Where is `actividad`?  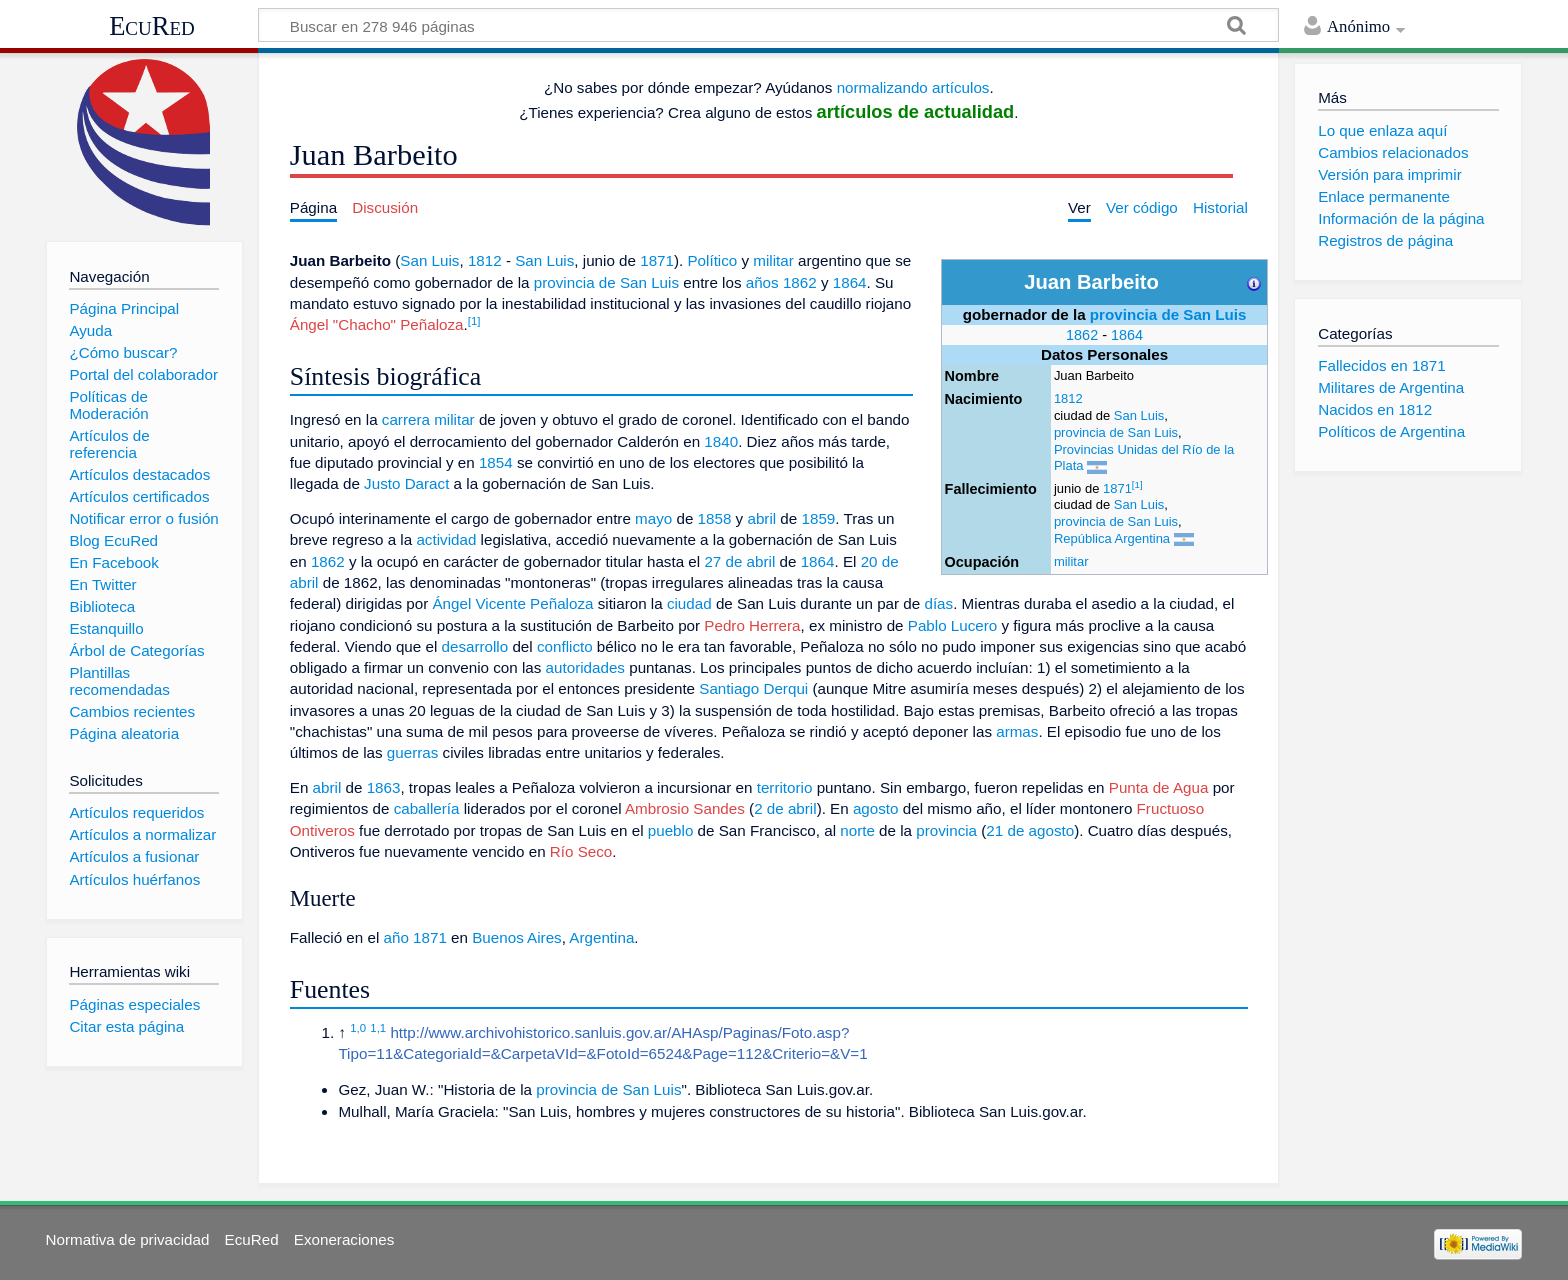 actividad is located at coordinates (446, 539).